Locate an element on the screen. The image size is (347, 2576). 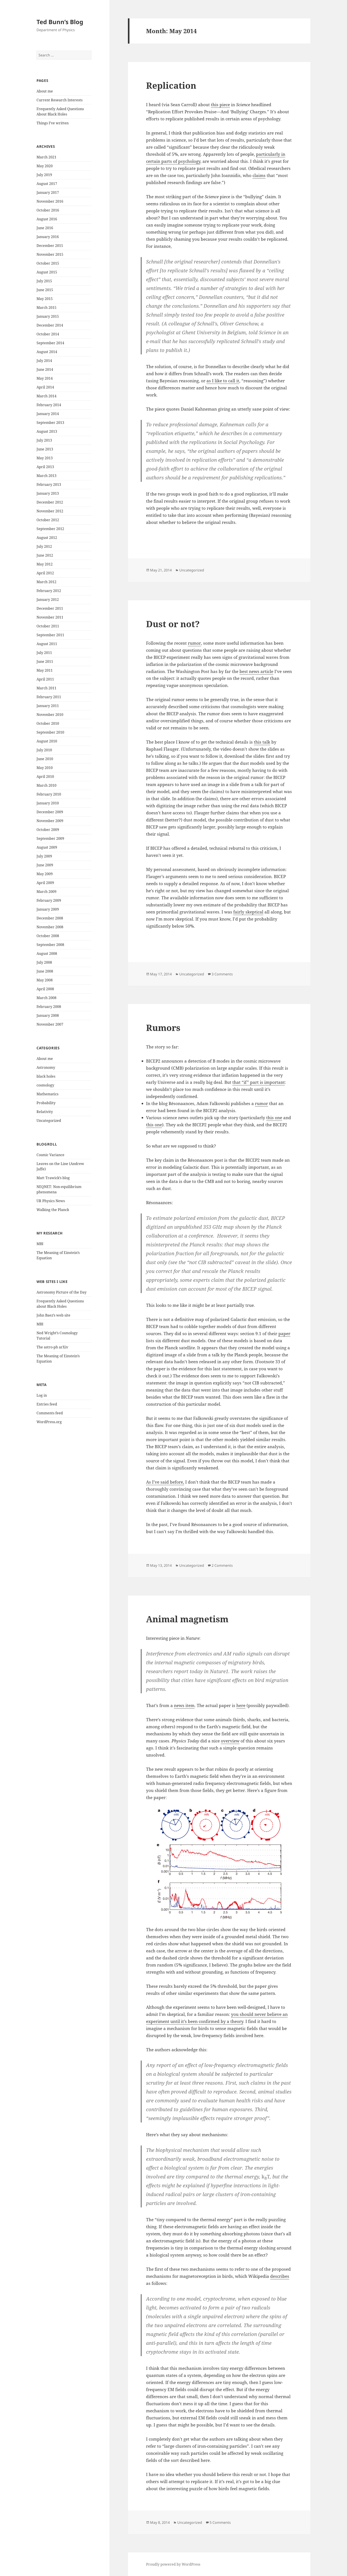
WordPress.org is located at coordinates (49, 1421).